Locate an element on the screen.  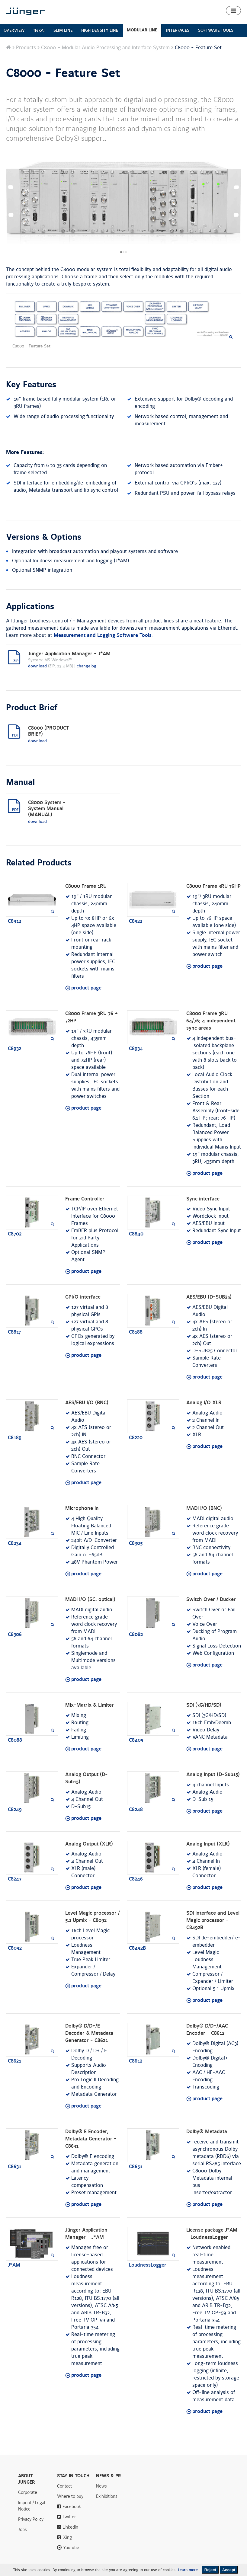
Xing is located at coordinates (67, 2537).